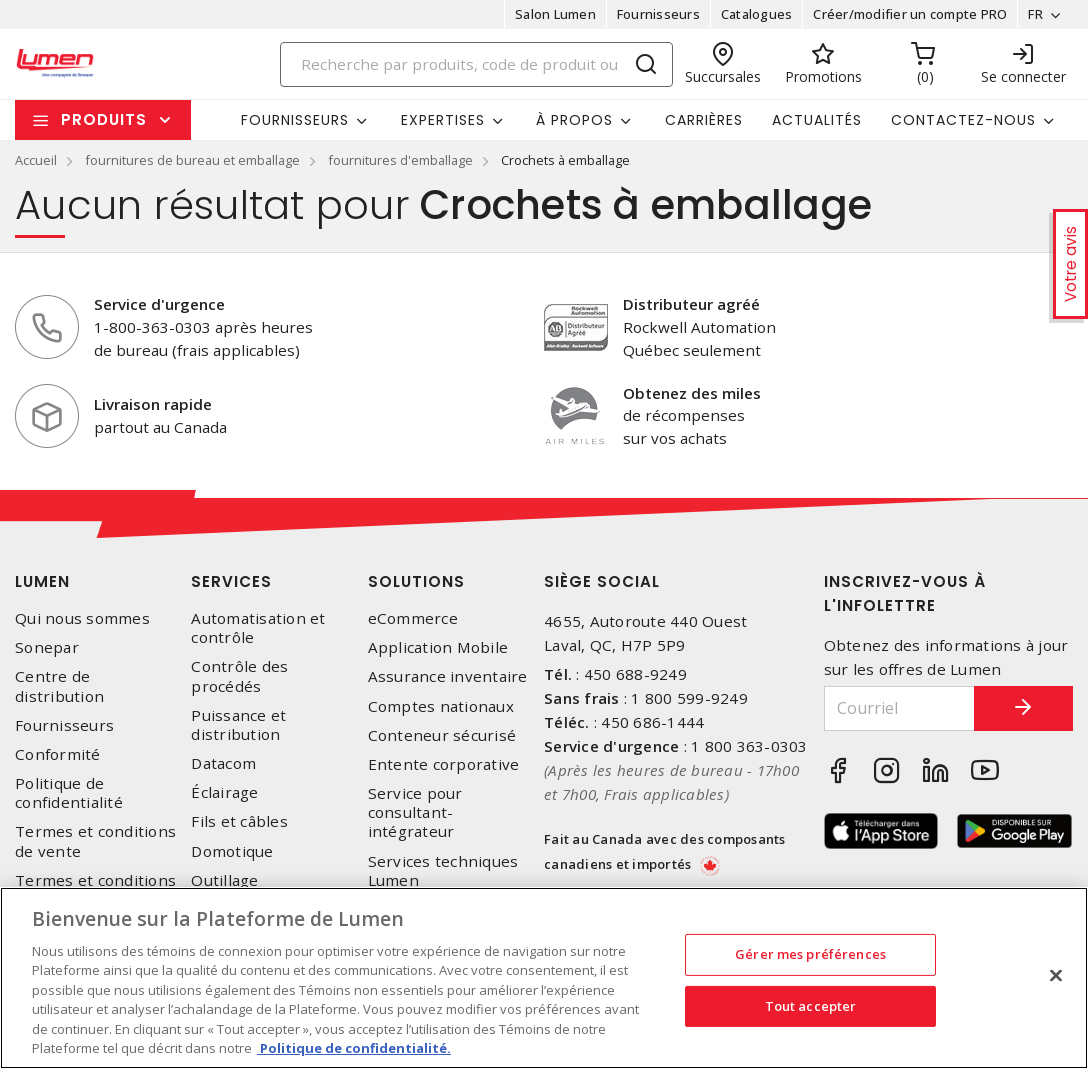 This screenshot has height=1069, width=1088. What do you see at coordinates (810, 954) in the screenshot?
I see `Gérer mes préférences` at bounding box center [810, 954].